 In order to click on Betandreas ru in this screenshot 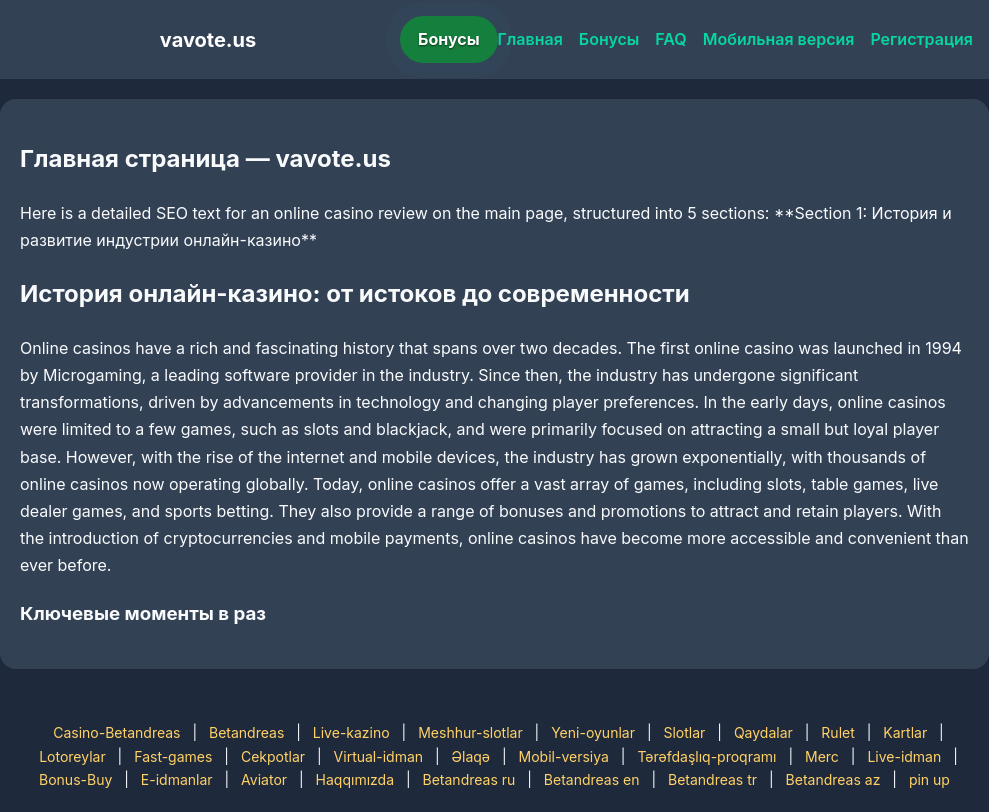, I will do `click(469, 779)`.